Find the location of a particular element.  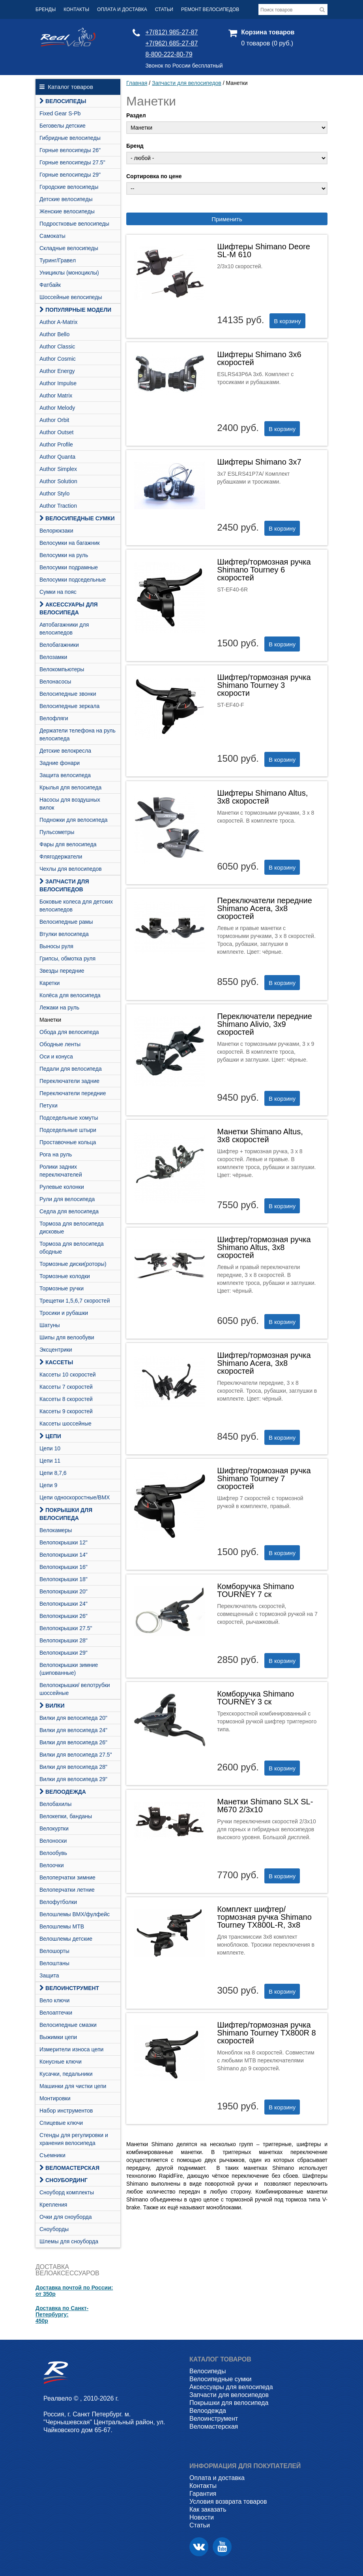

+7(812) 985-27-87 is located at coordinates (171, 32).